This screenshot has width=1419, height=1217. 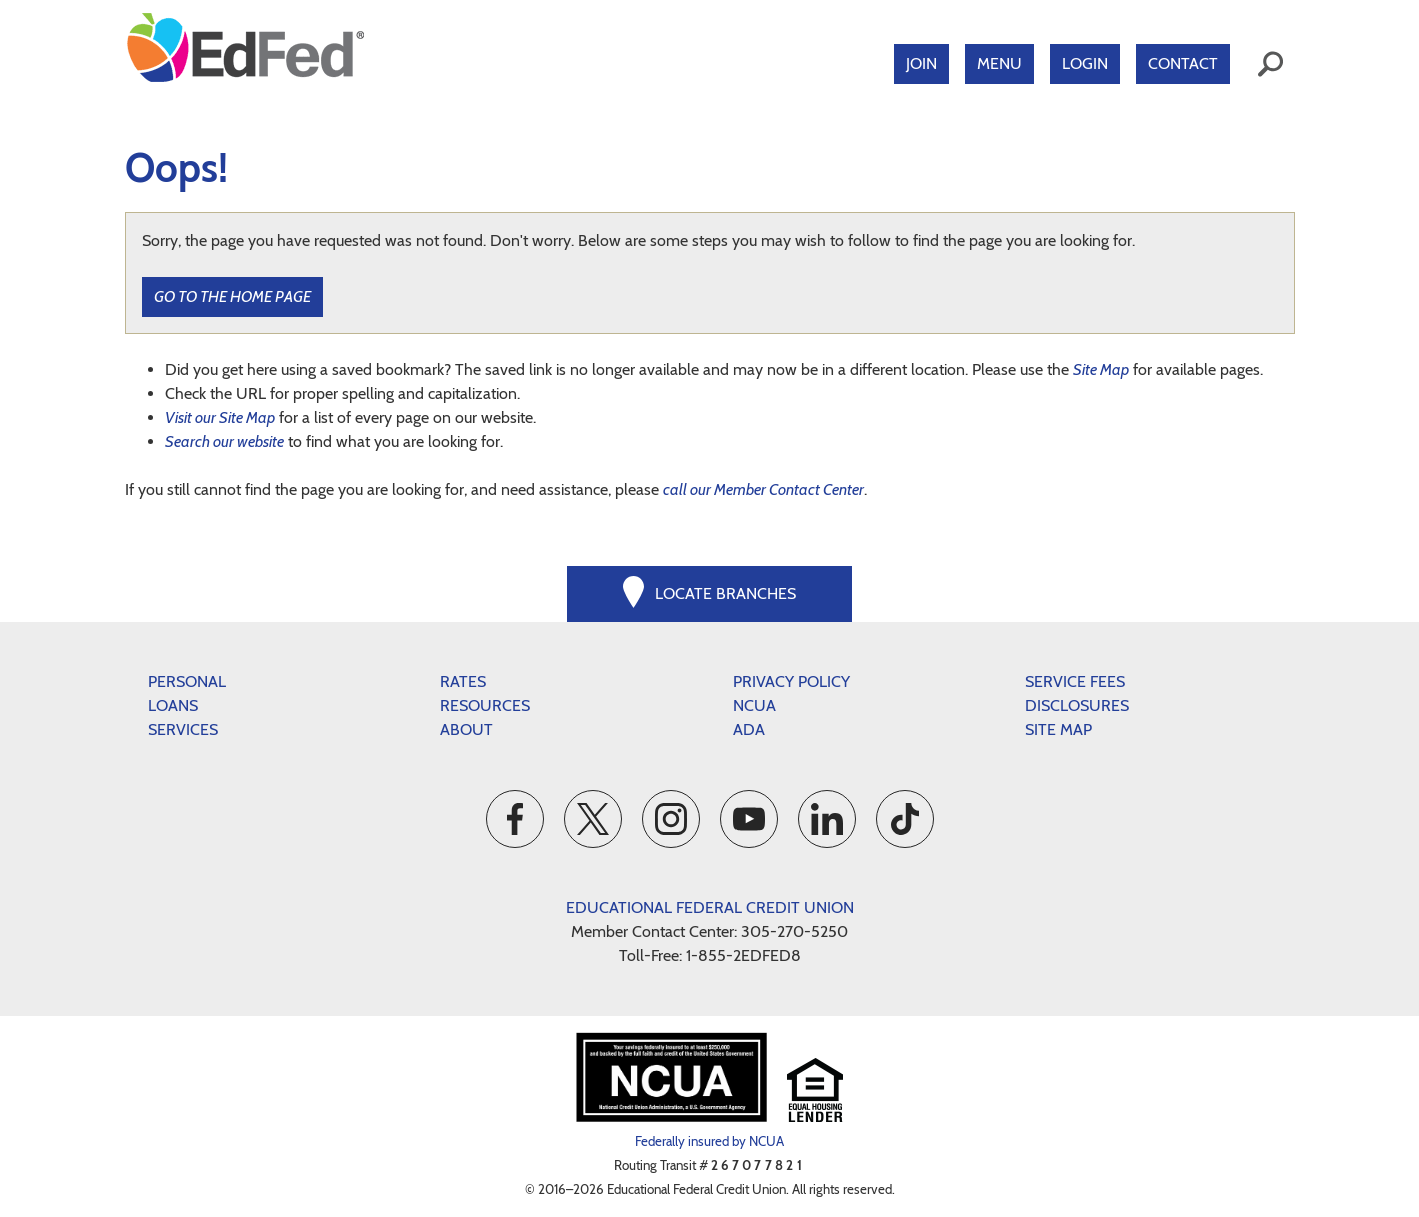 I want to click on Resources, so click(x=485, y=705).